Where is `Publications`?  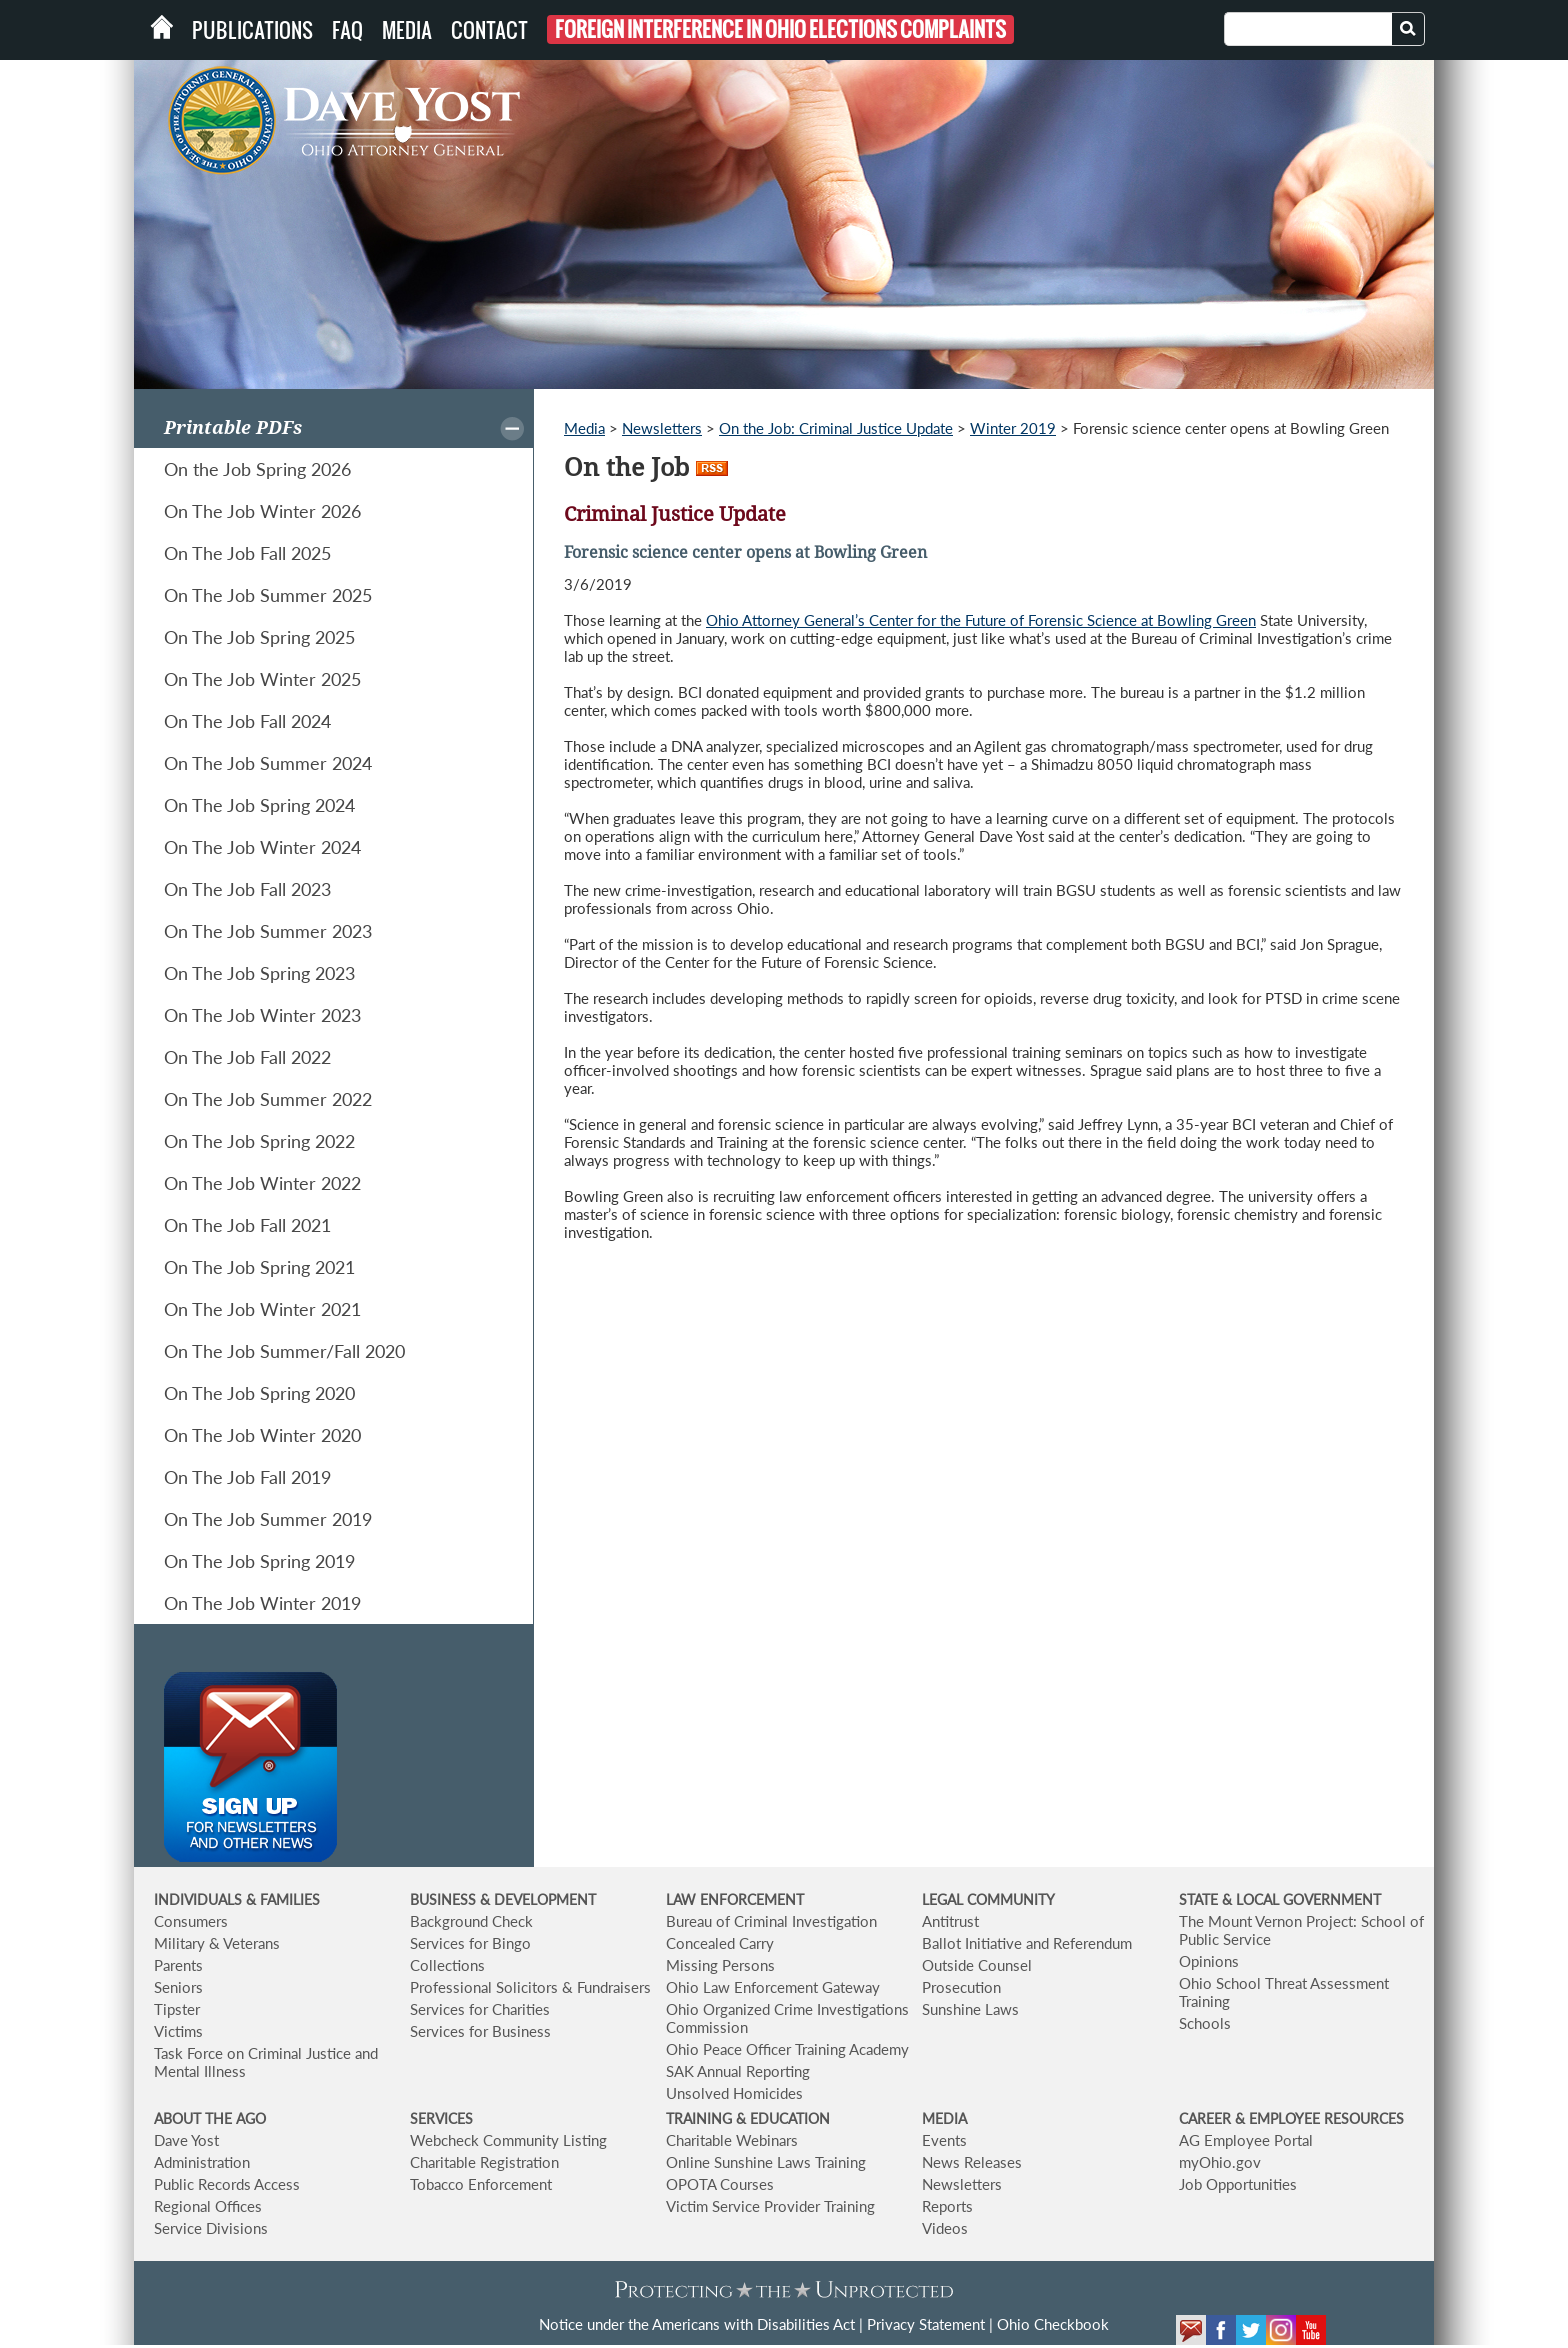
Publications is located at coordinates (252, 30).